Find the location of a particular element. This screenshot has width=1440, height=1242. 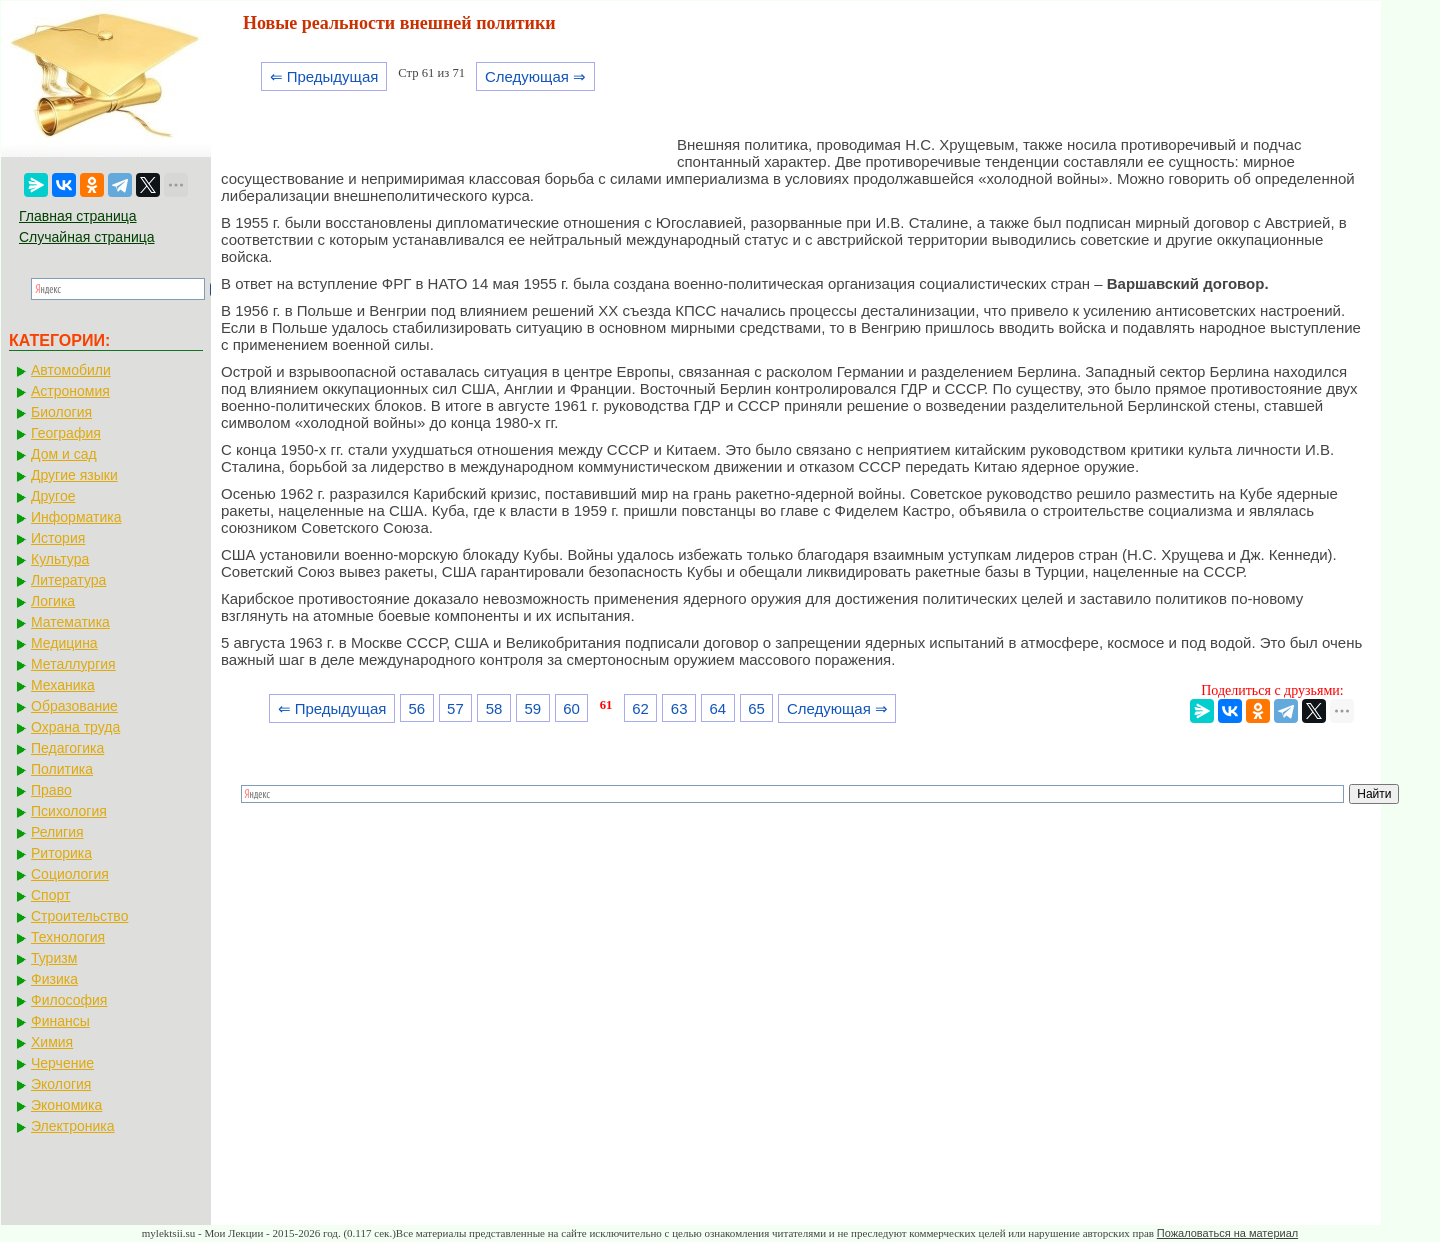

Право is located at coordinates (51, 790).